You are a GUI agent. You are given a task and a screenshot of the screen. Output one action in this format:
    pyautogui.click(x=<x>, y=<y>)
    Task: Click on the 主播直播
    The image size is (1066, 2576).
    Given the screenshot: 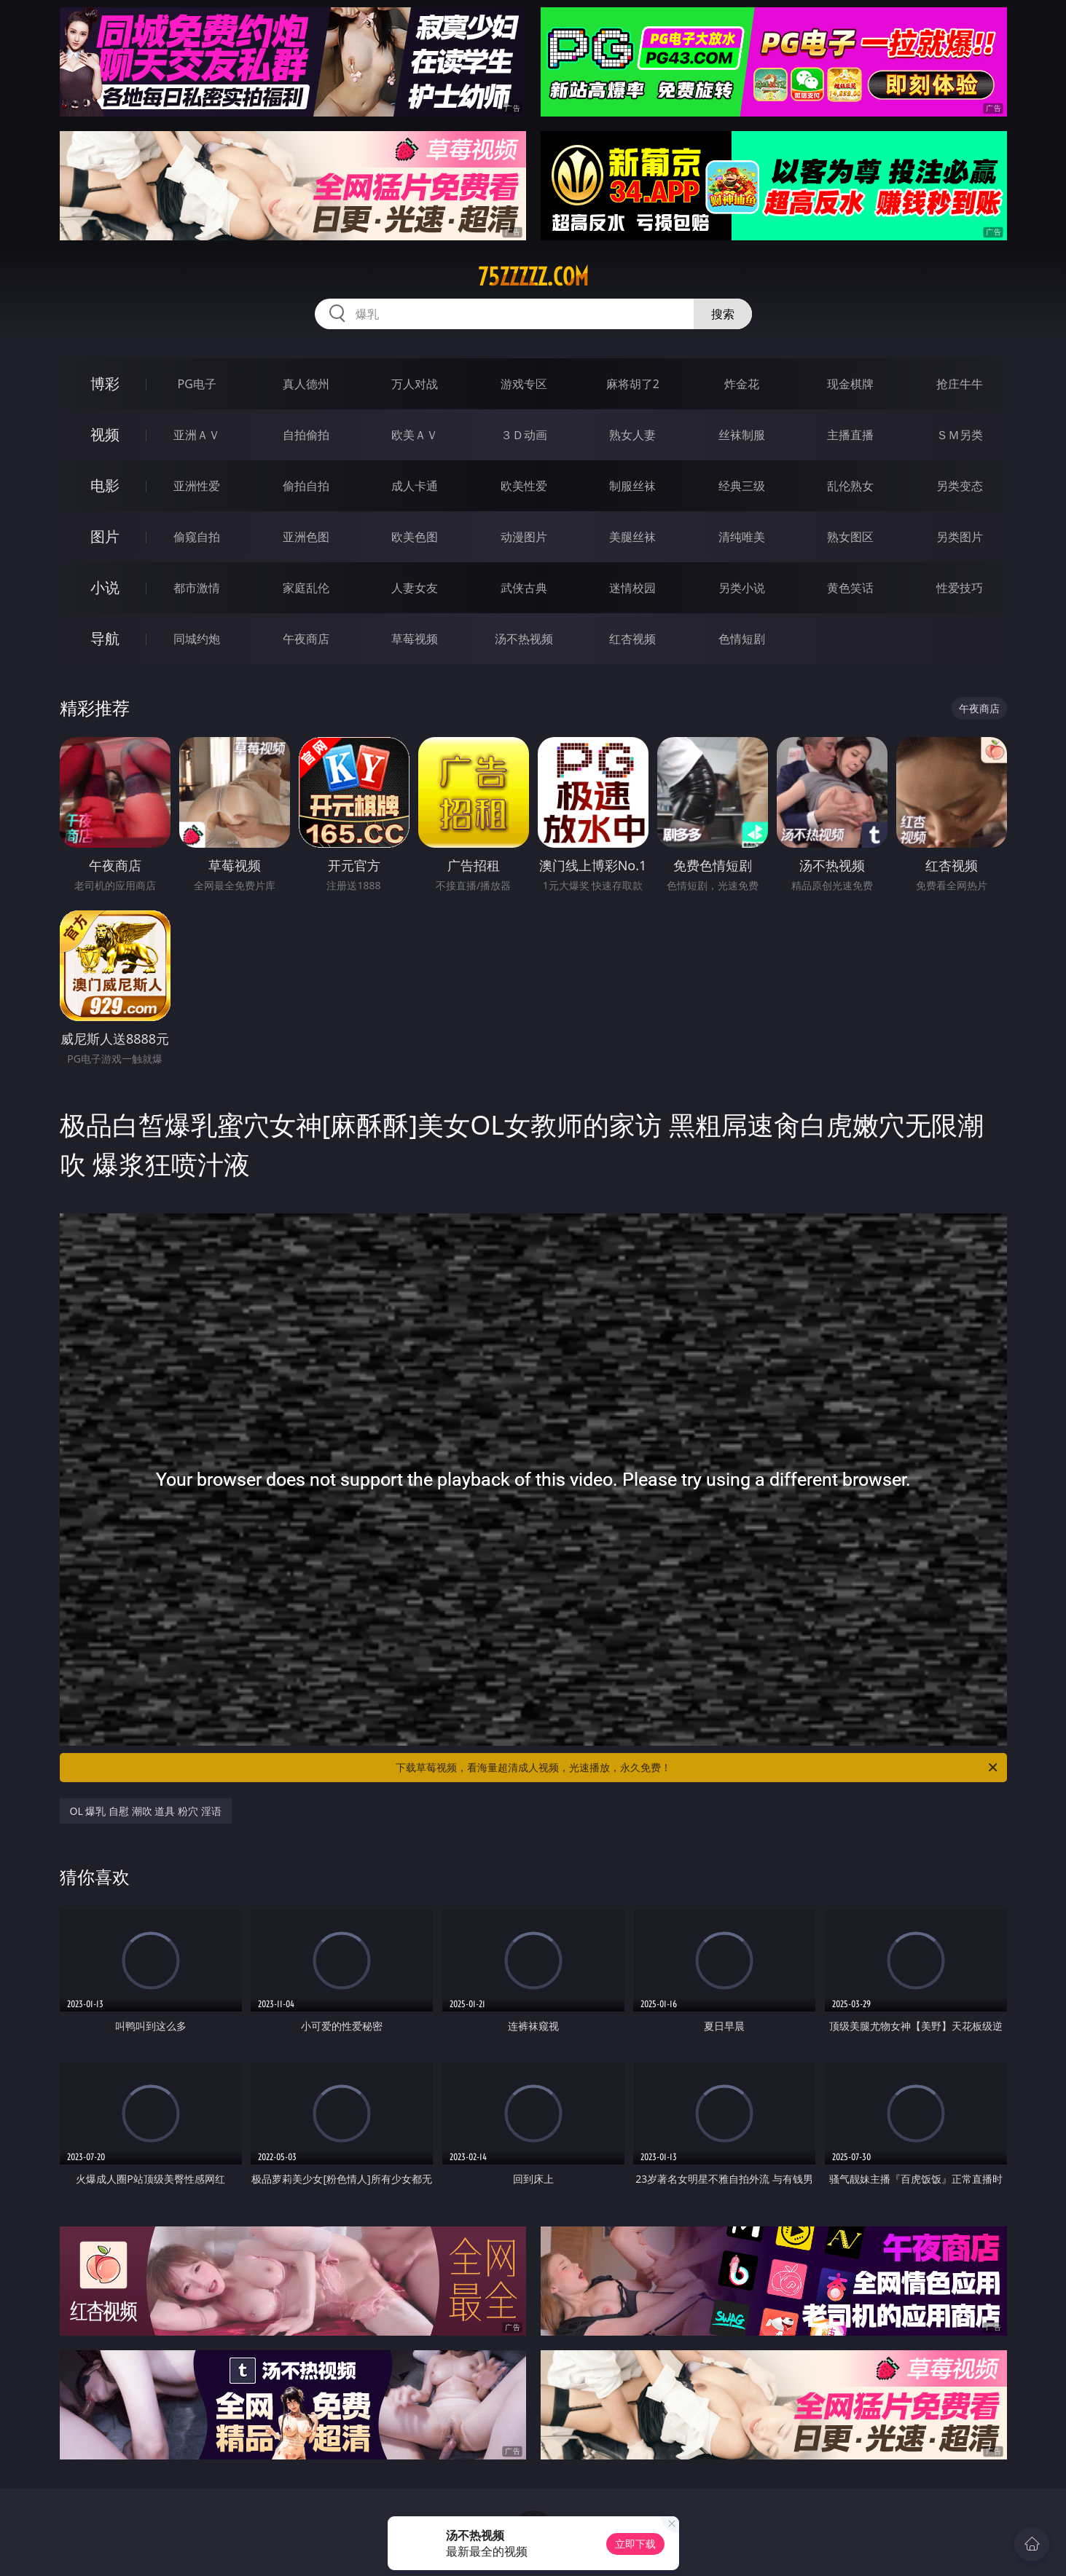 What is the action you would take?
    pyautogui.click(x=850, y=435)
    